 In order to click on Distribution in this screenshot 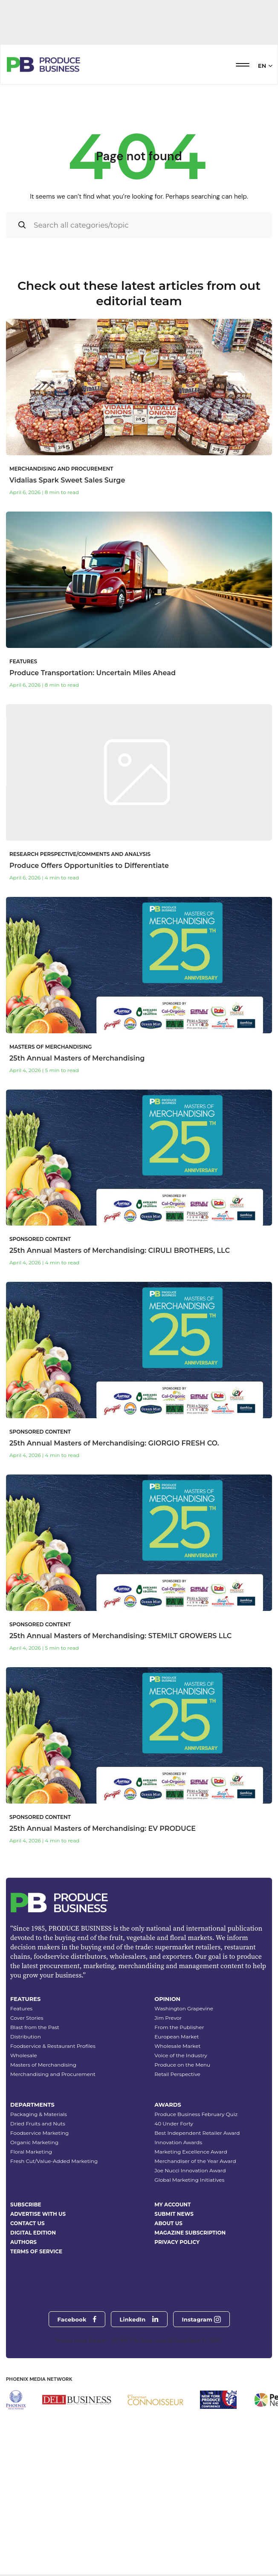, I will do `click(25, 2142)`.